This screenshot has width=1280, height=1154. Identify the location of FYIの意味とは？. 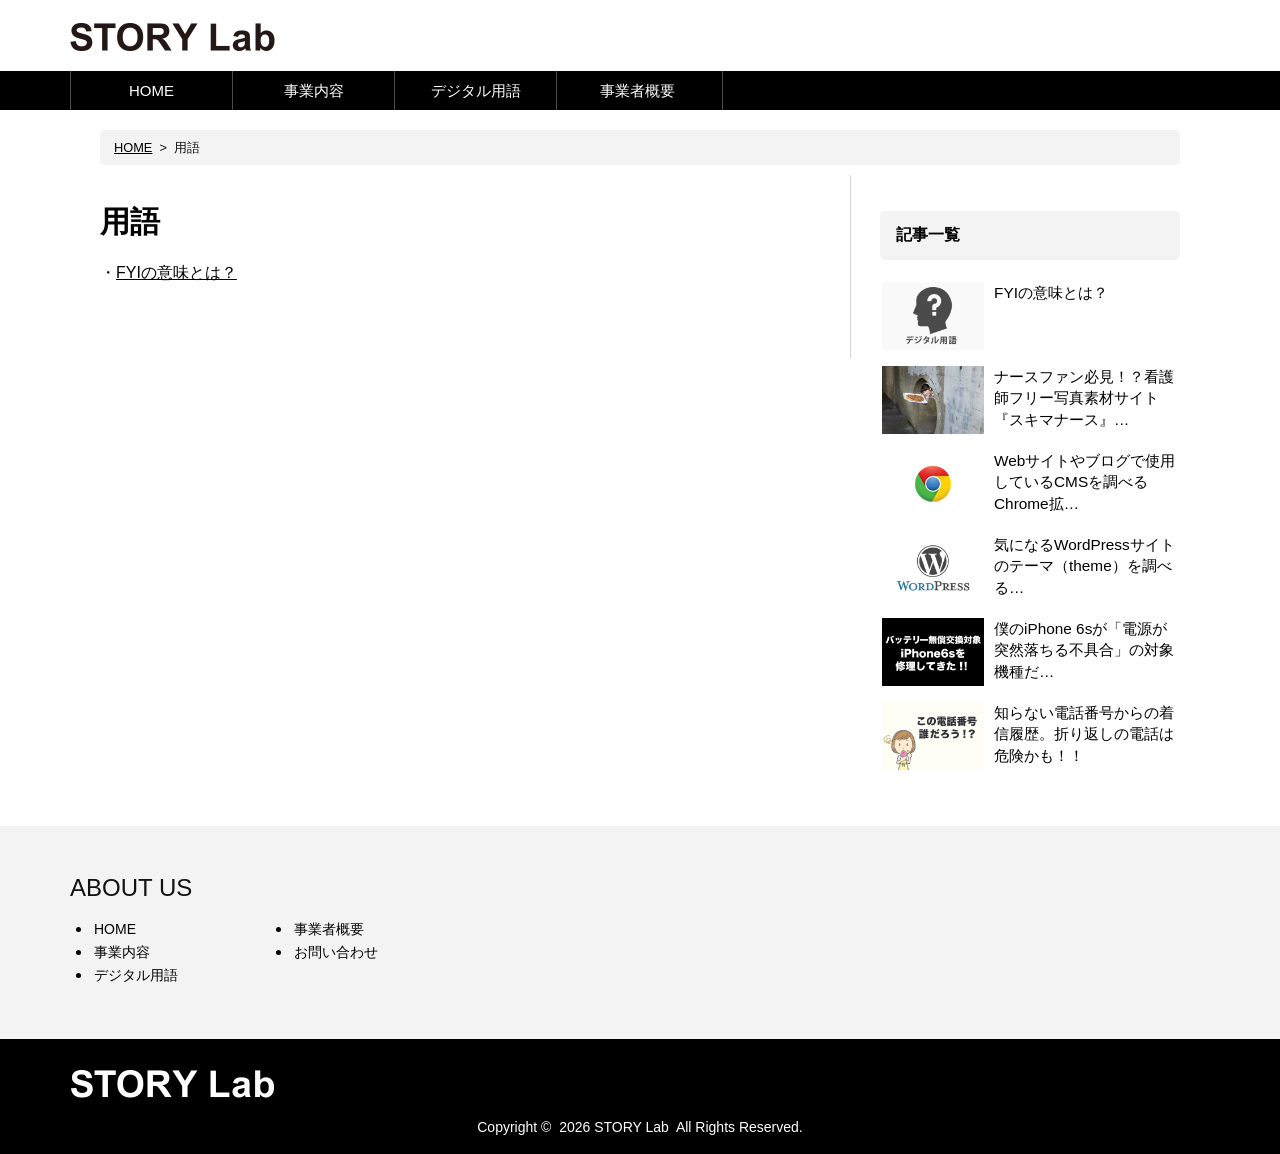
(176, 272).